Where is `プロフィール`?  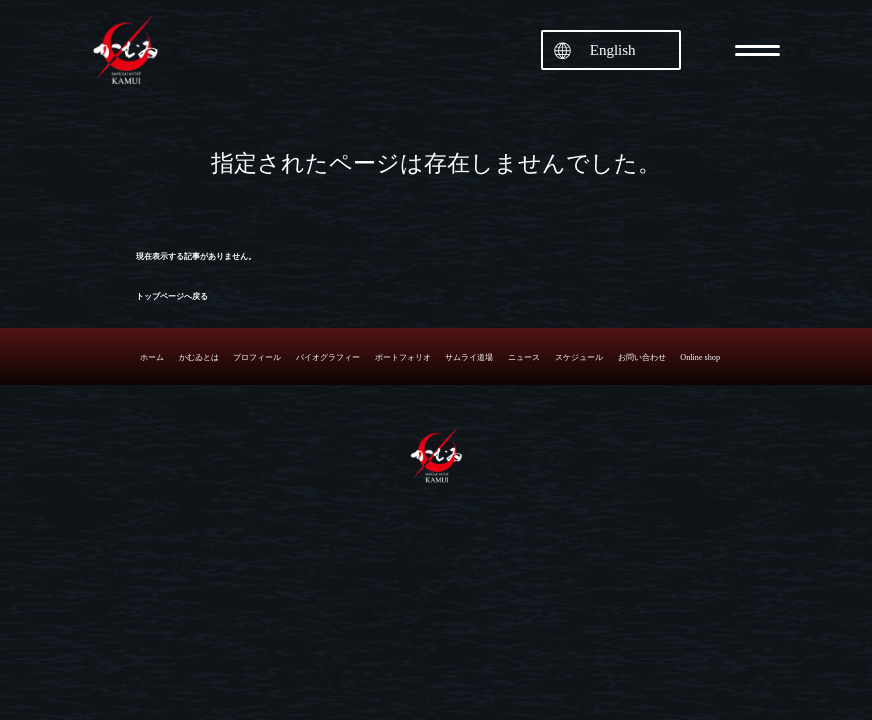 プロフィール is located at coordinates (257, 357).